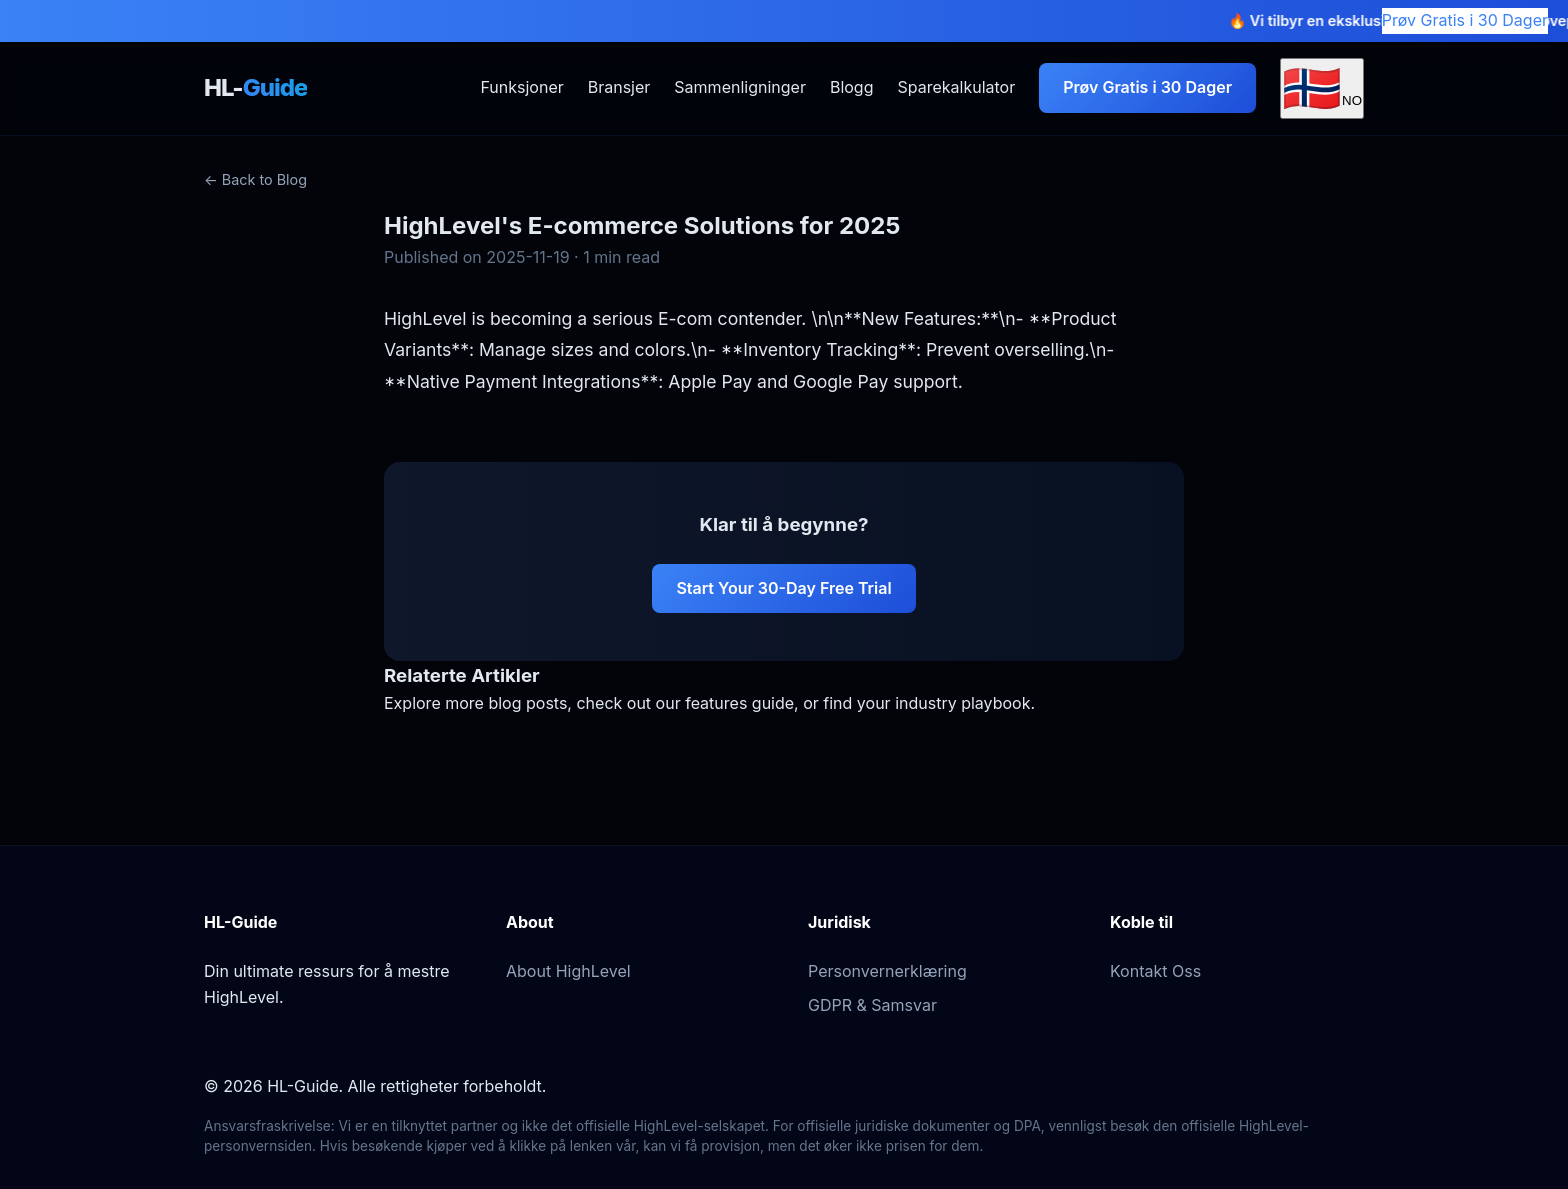 Image resolution: width=1568 pixels, height=1189 pixels. I want to click on industry playbook, so click(962, 703).